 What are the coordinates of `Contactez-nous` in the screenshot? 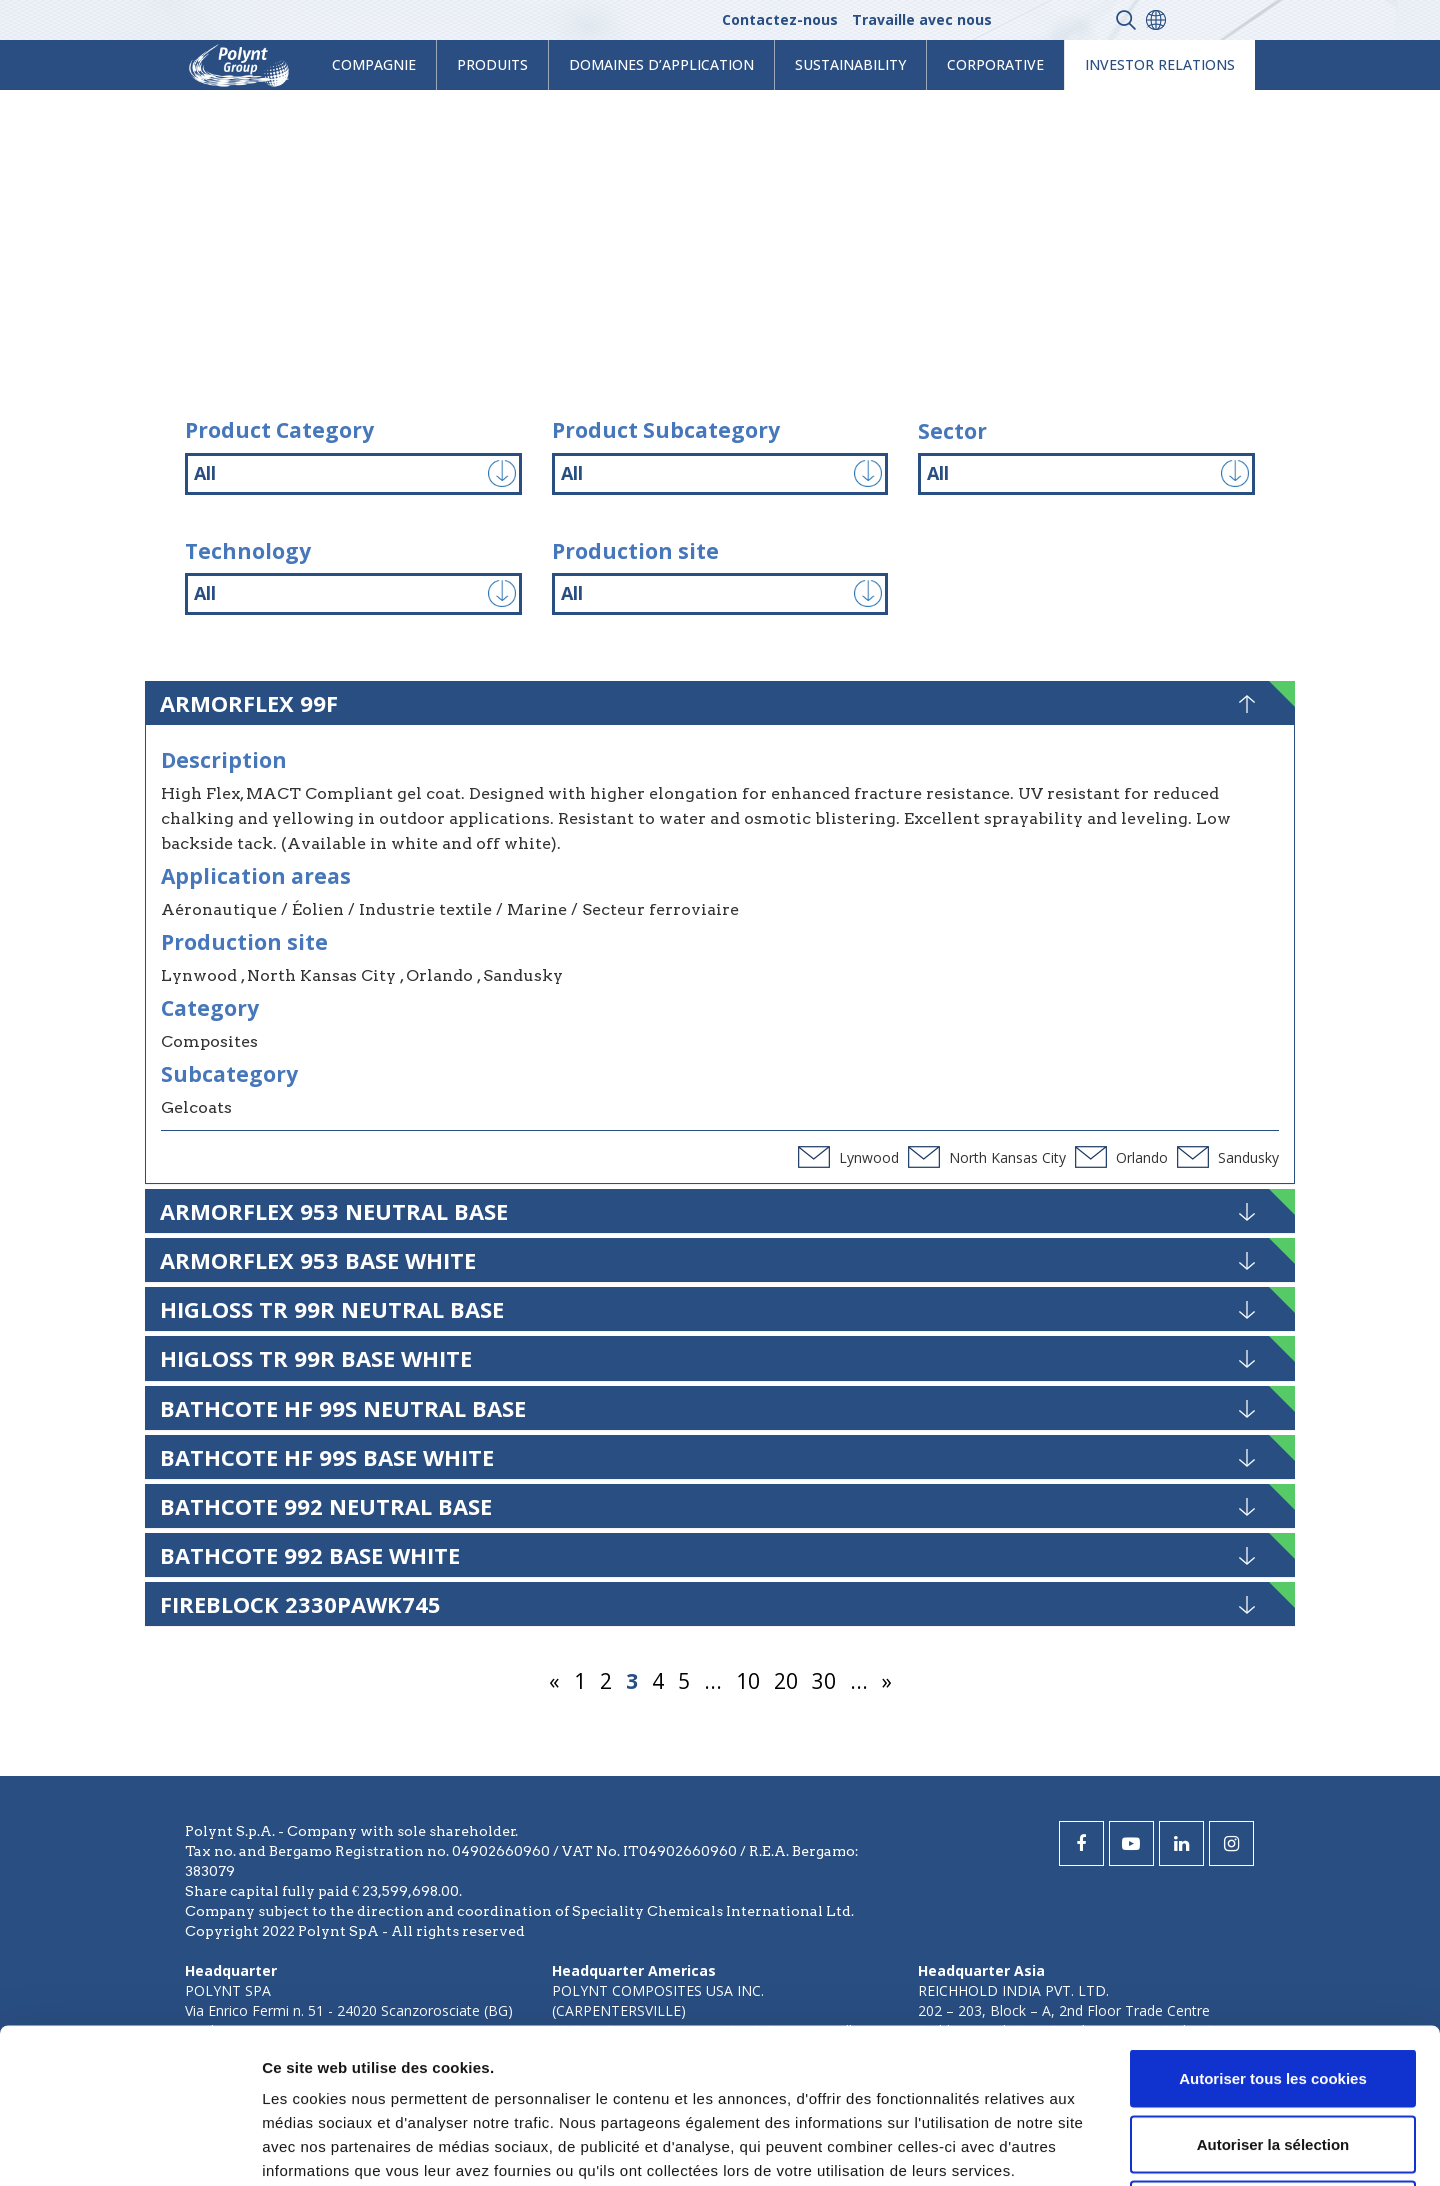 It's located at (780, 19).